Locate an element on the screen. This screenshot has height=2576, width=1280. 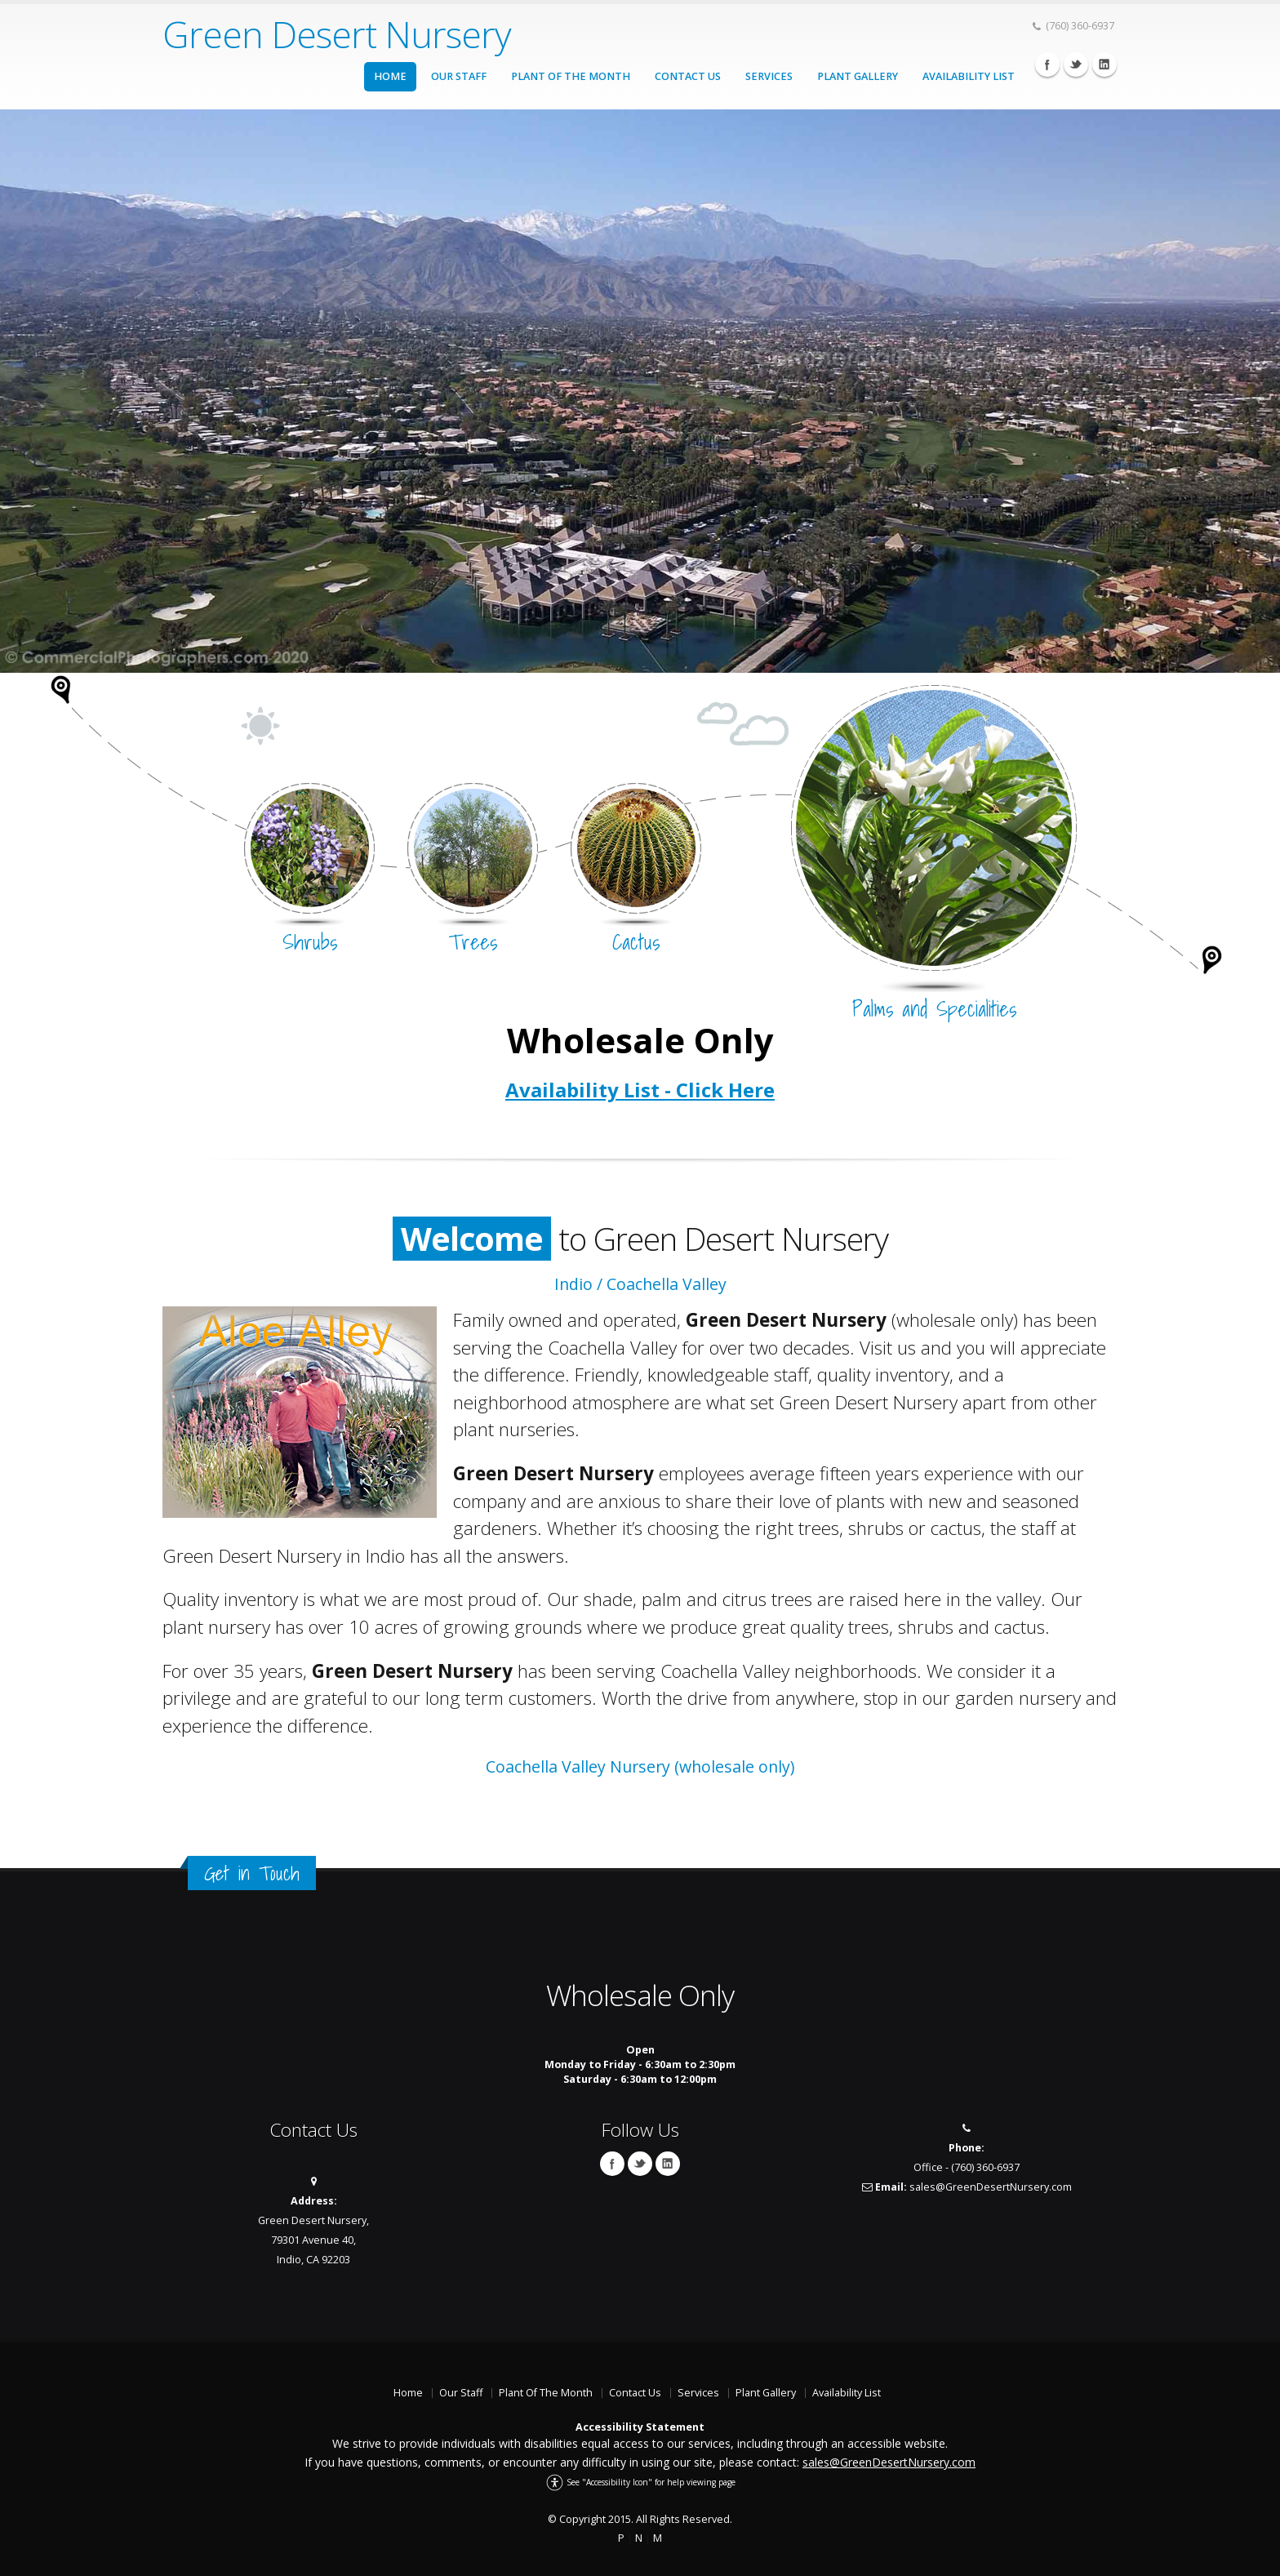
Services is located at coordinates (769, 76).